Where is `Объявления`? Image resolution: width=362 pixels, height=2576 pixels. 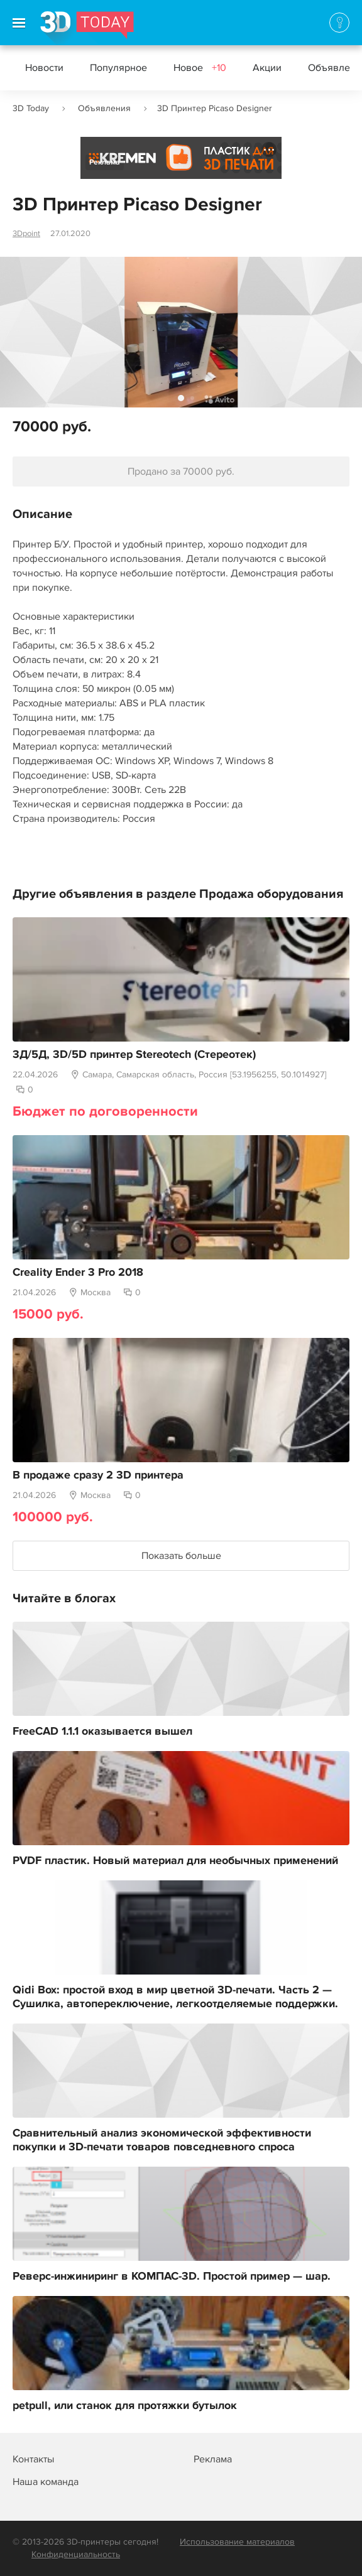
Объявления is located at coordinates (104, 108).